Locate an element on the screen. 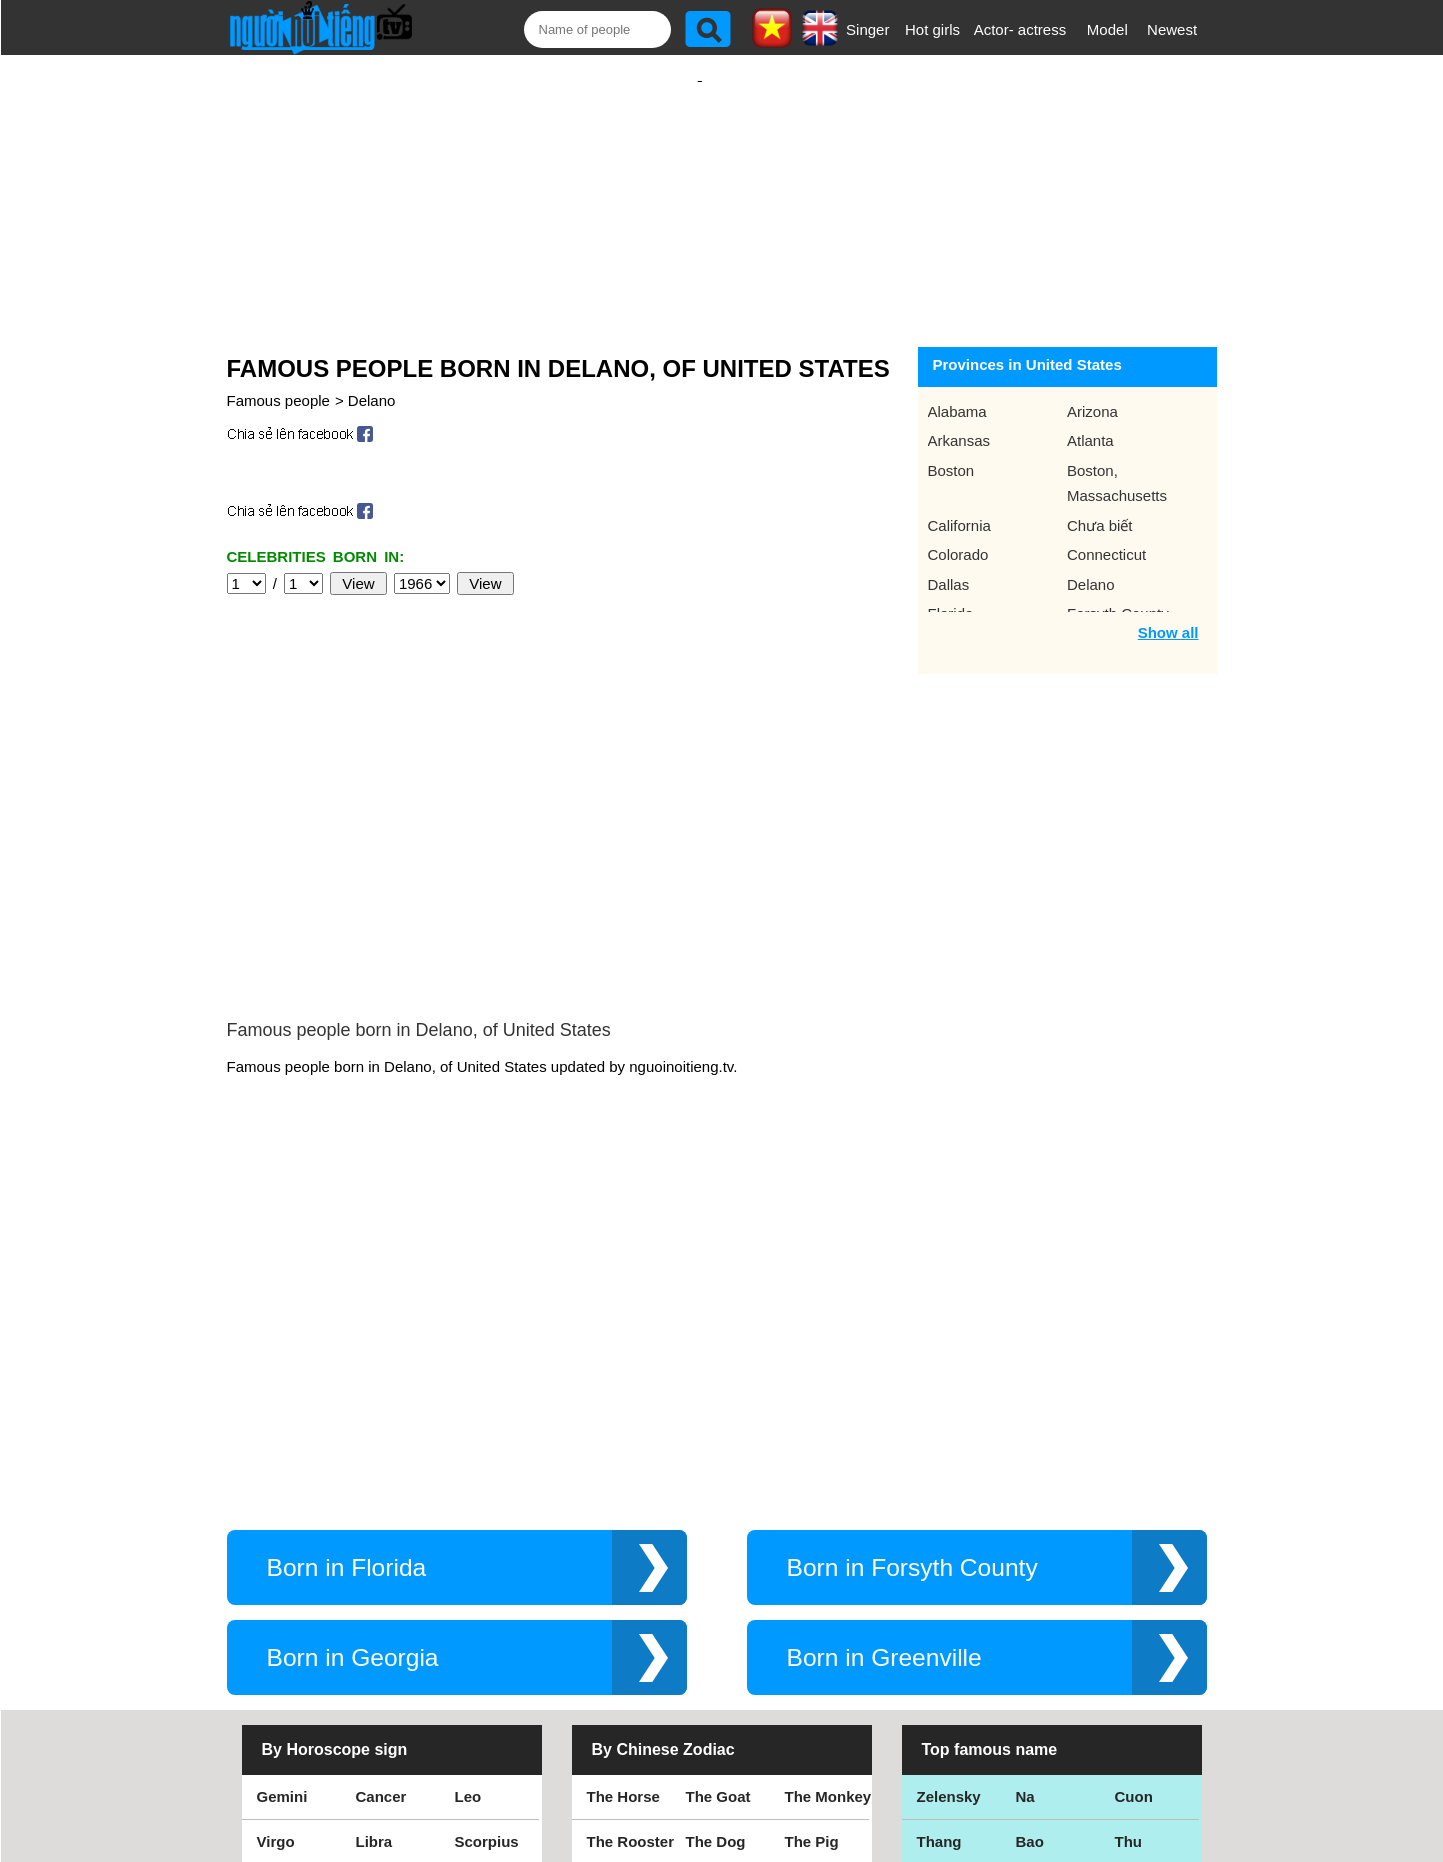 The image size is (1443, 1862). Gemini is located at coordinates (282, 1513).